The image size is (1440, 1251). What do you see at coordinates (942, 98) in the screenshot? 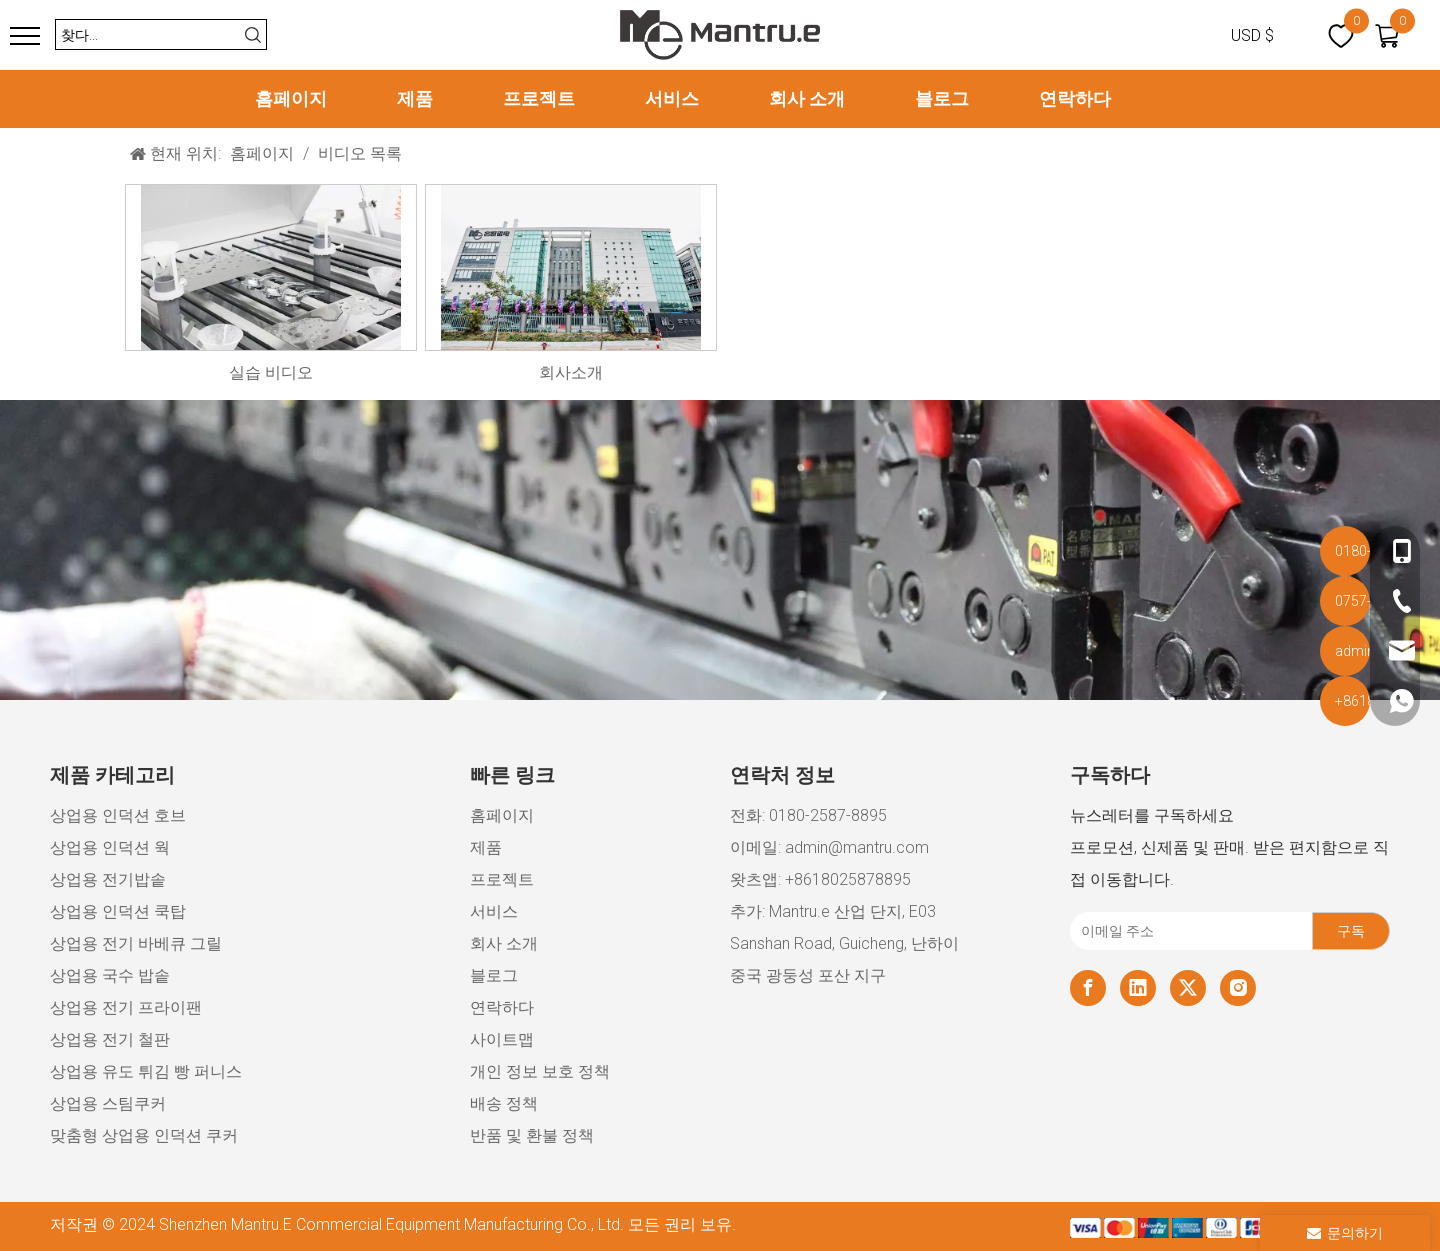
I see `블로그` at bounding box center [942, 98].